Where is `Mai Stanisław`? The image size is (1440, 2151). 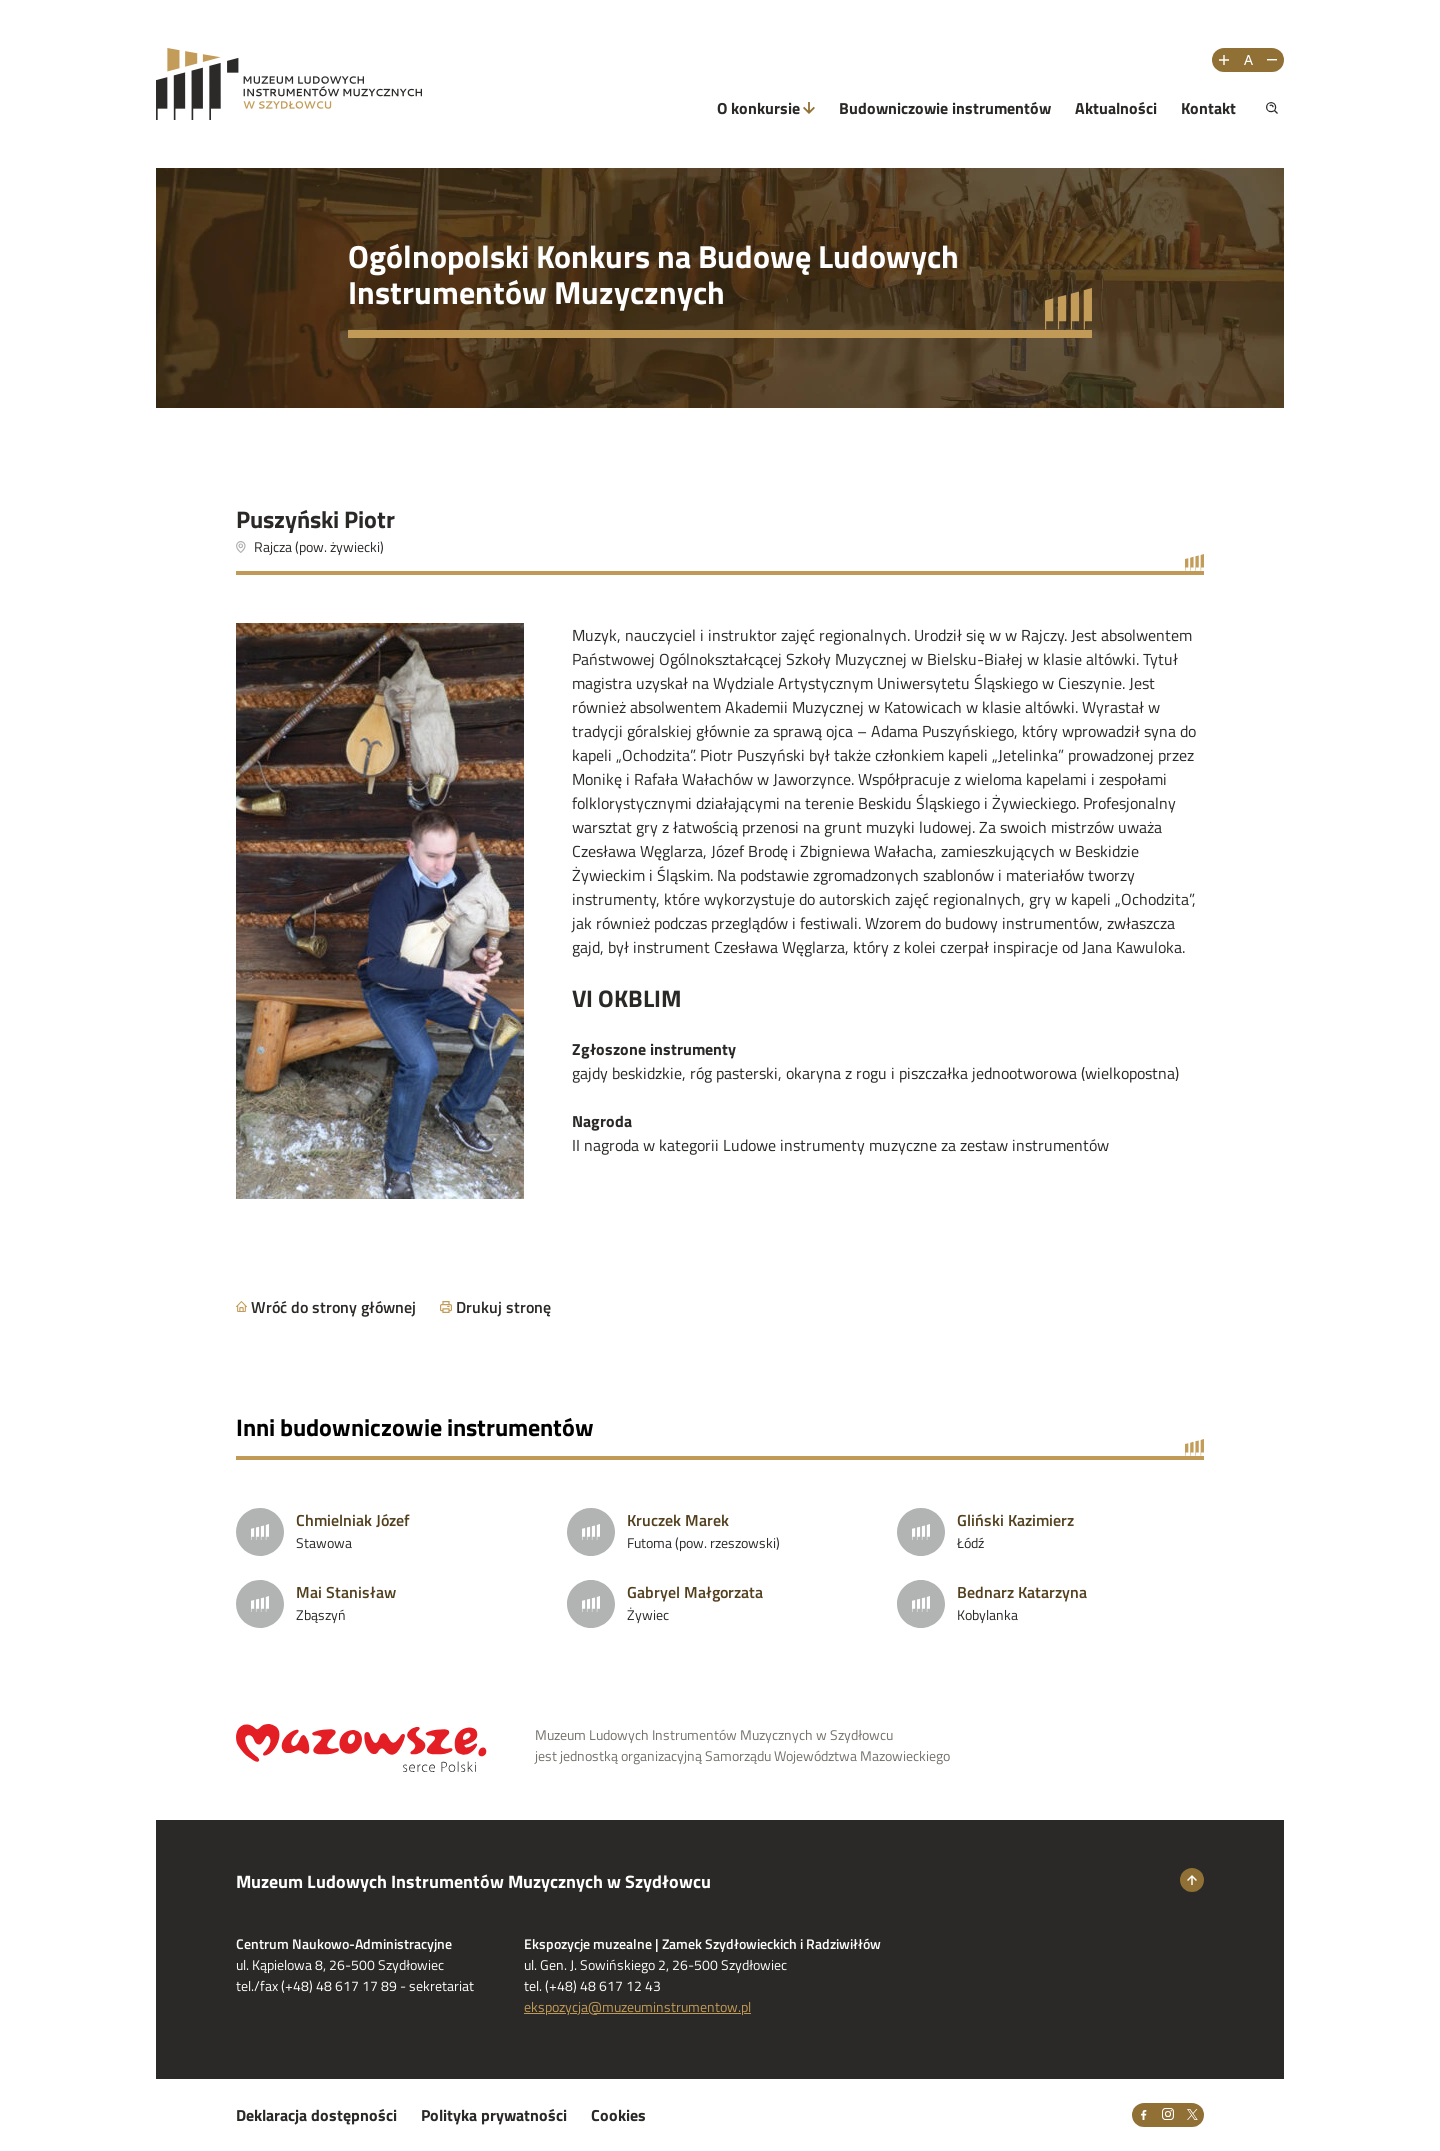 Mai Stanisław is located at coordinates (346, 1592).